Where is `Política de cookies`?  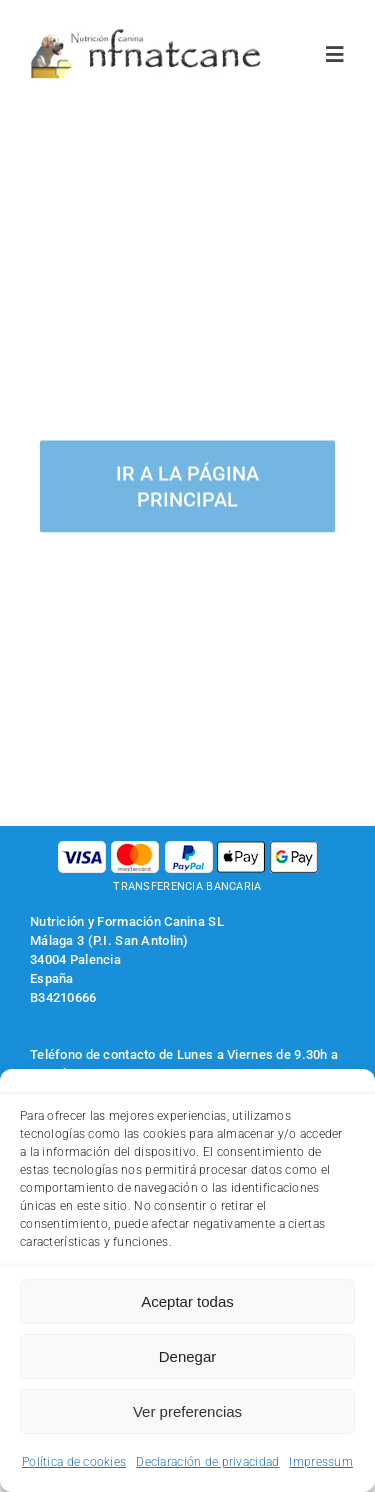
Política de cookies is located at coordinates (74, 1462).